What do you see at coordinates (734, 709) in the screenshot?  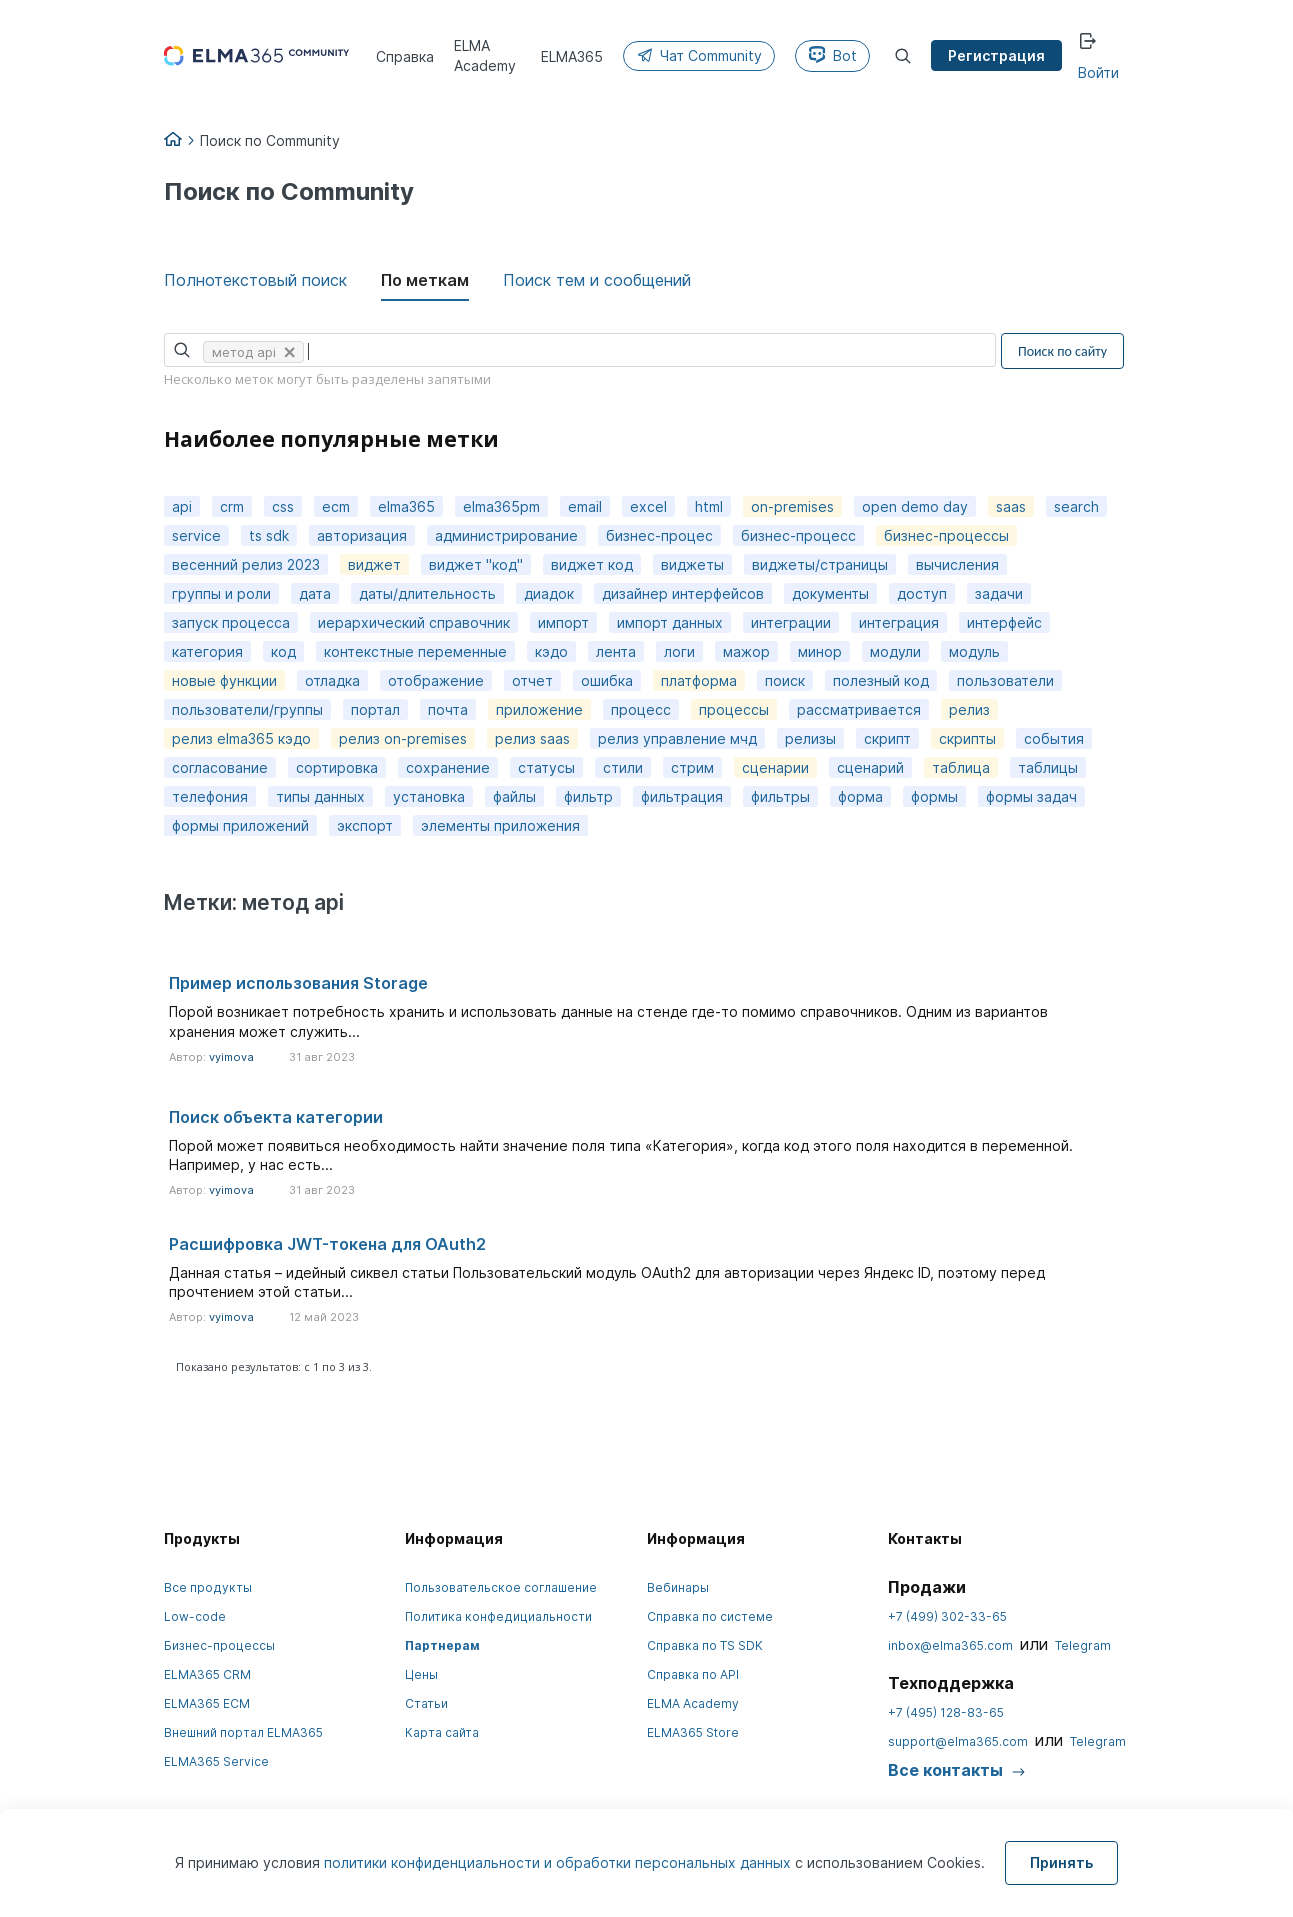 I see `процессы` at bounding box center [734, 709].